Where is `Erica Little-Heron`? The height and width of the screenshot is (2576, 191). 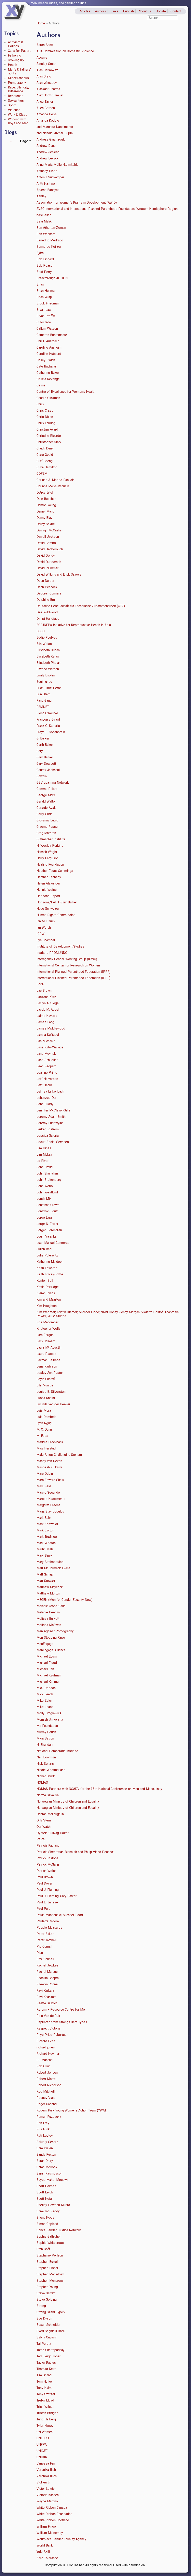
Erica Little-Heron is located at coordinates (49, 688).